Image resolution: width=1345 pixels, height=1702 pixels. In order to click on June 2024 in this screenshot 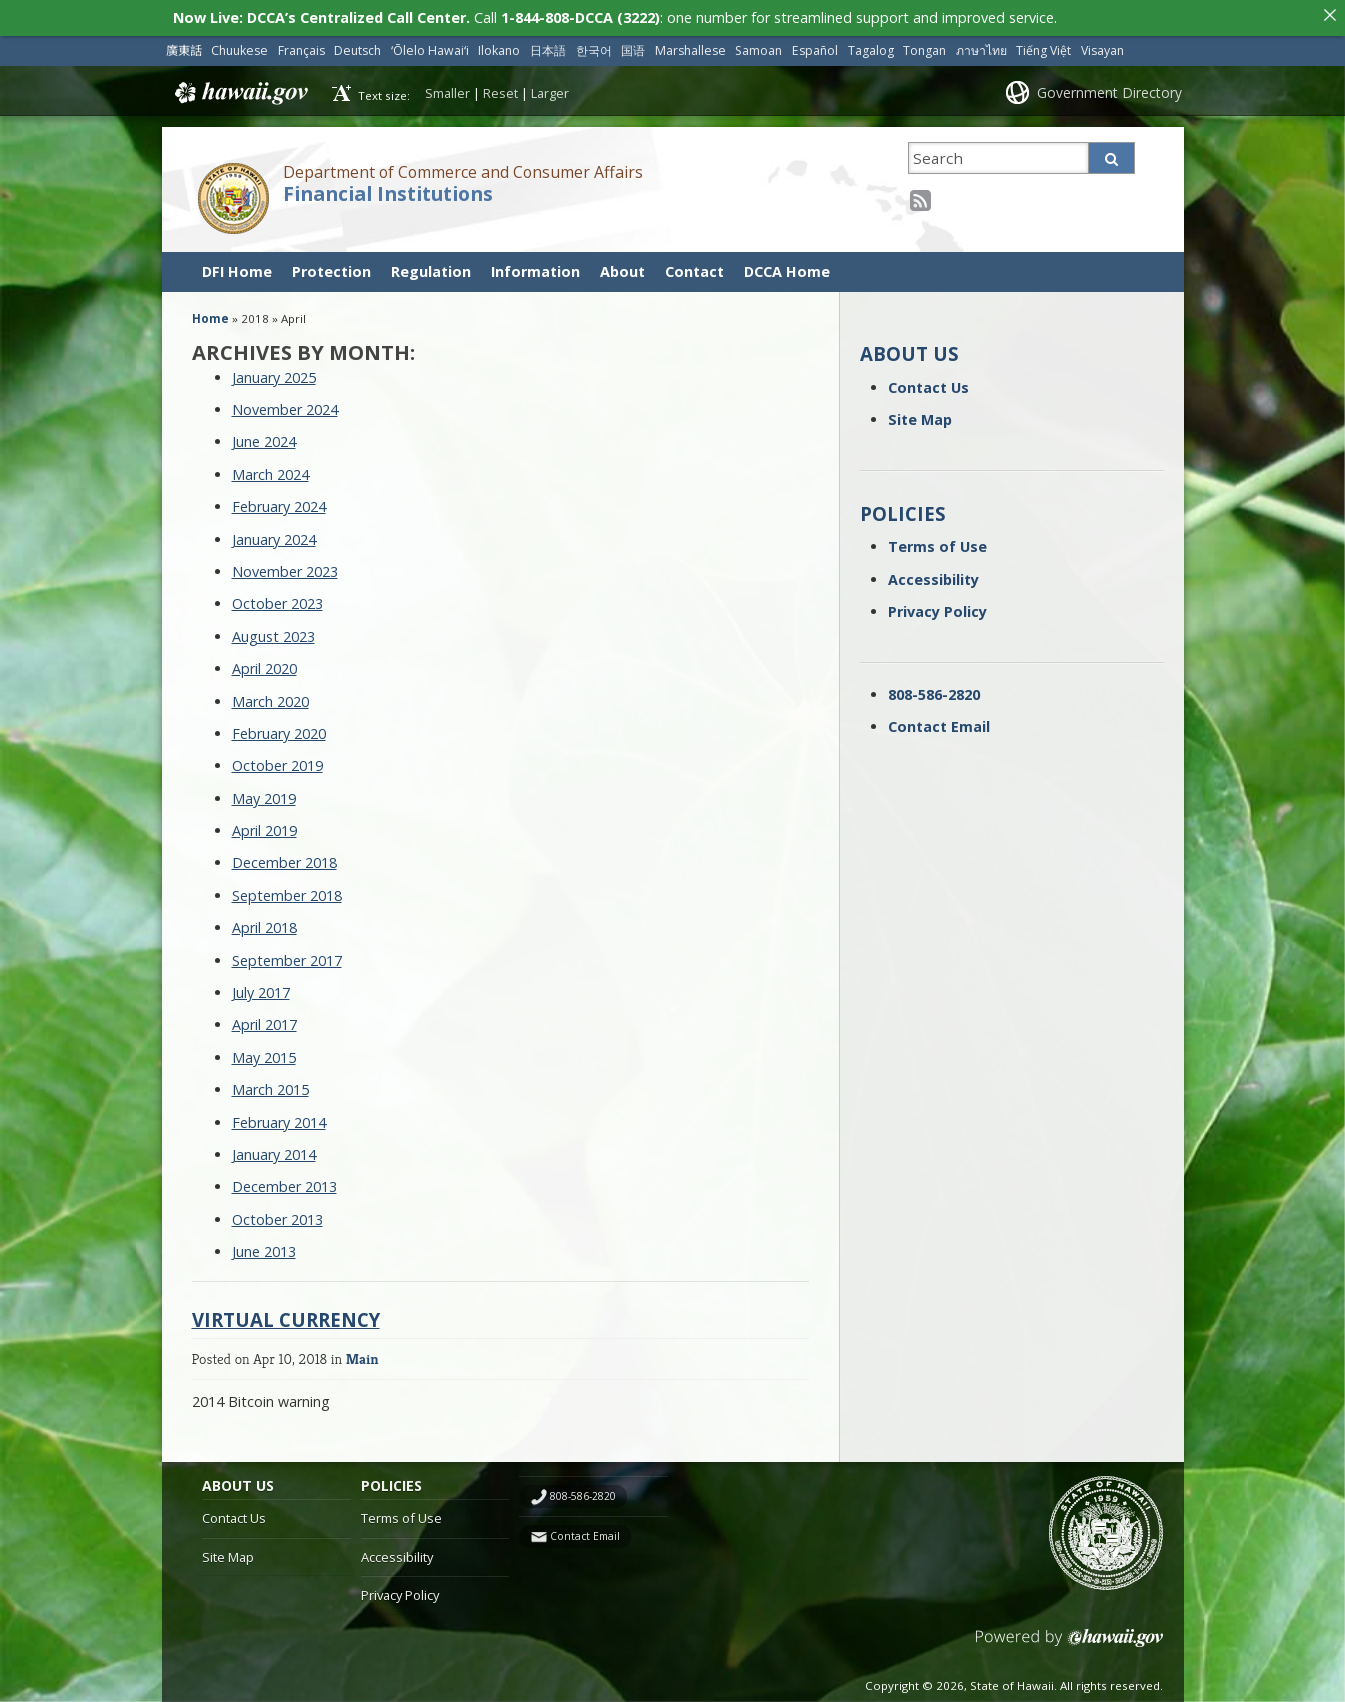, I will do `click(264, 436)`.